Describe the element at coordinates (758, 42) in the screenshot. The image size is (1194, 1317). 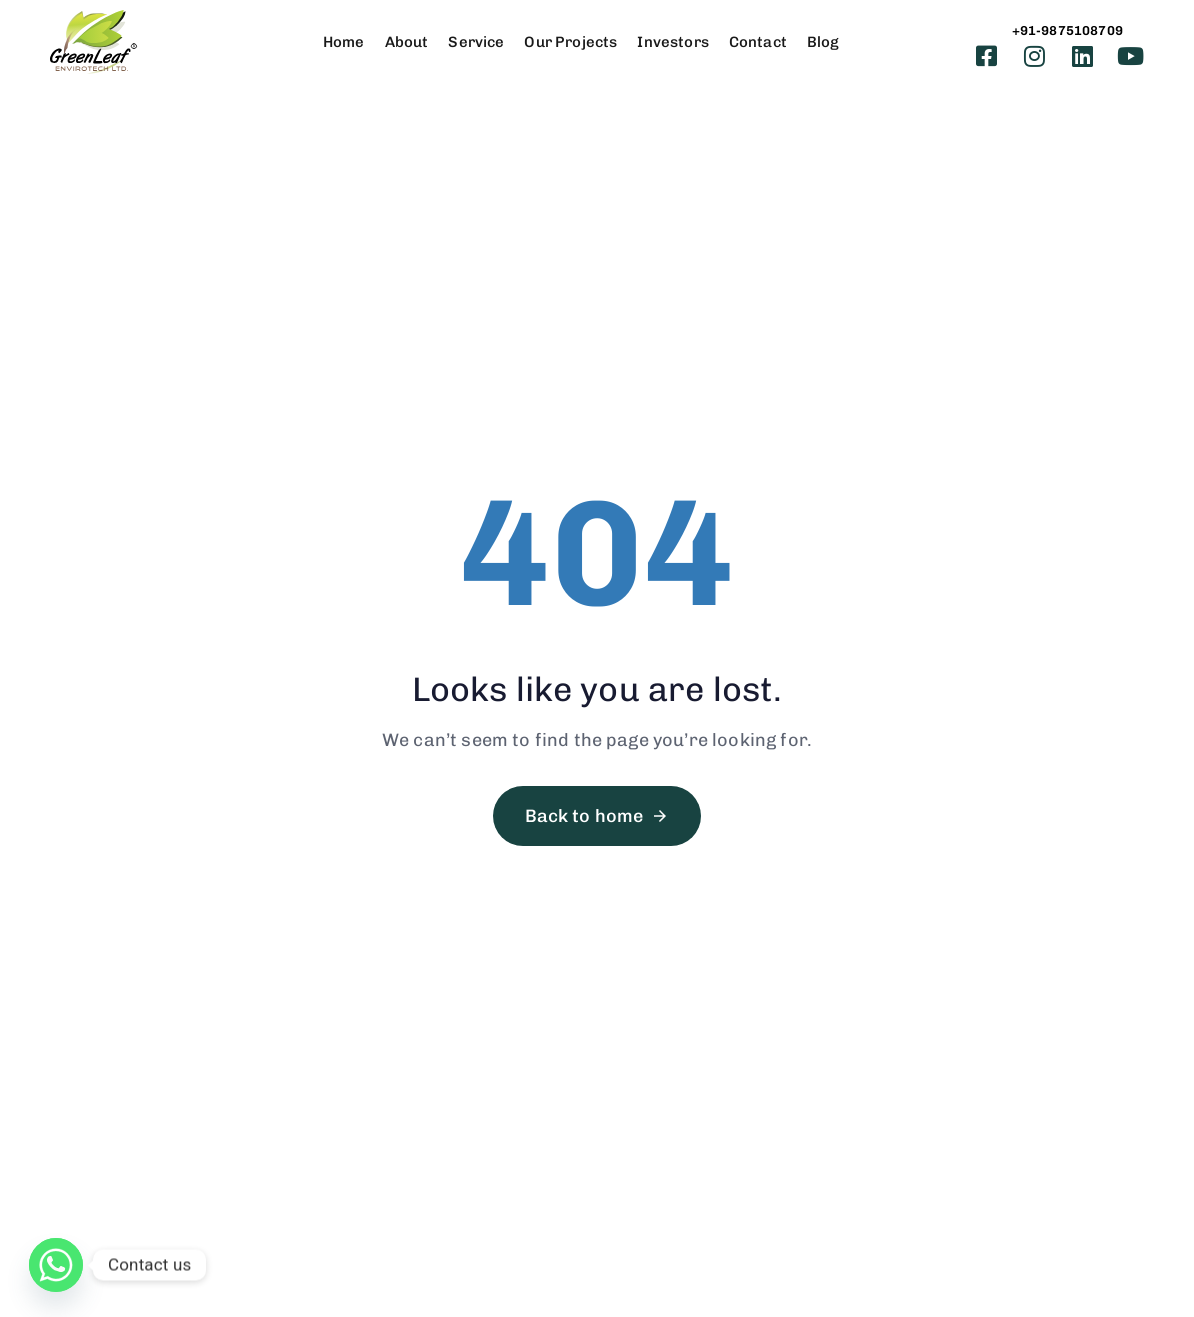
I see `Contact` at that location.